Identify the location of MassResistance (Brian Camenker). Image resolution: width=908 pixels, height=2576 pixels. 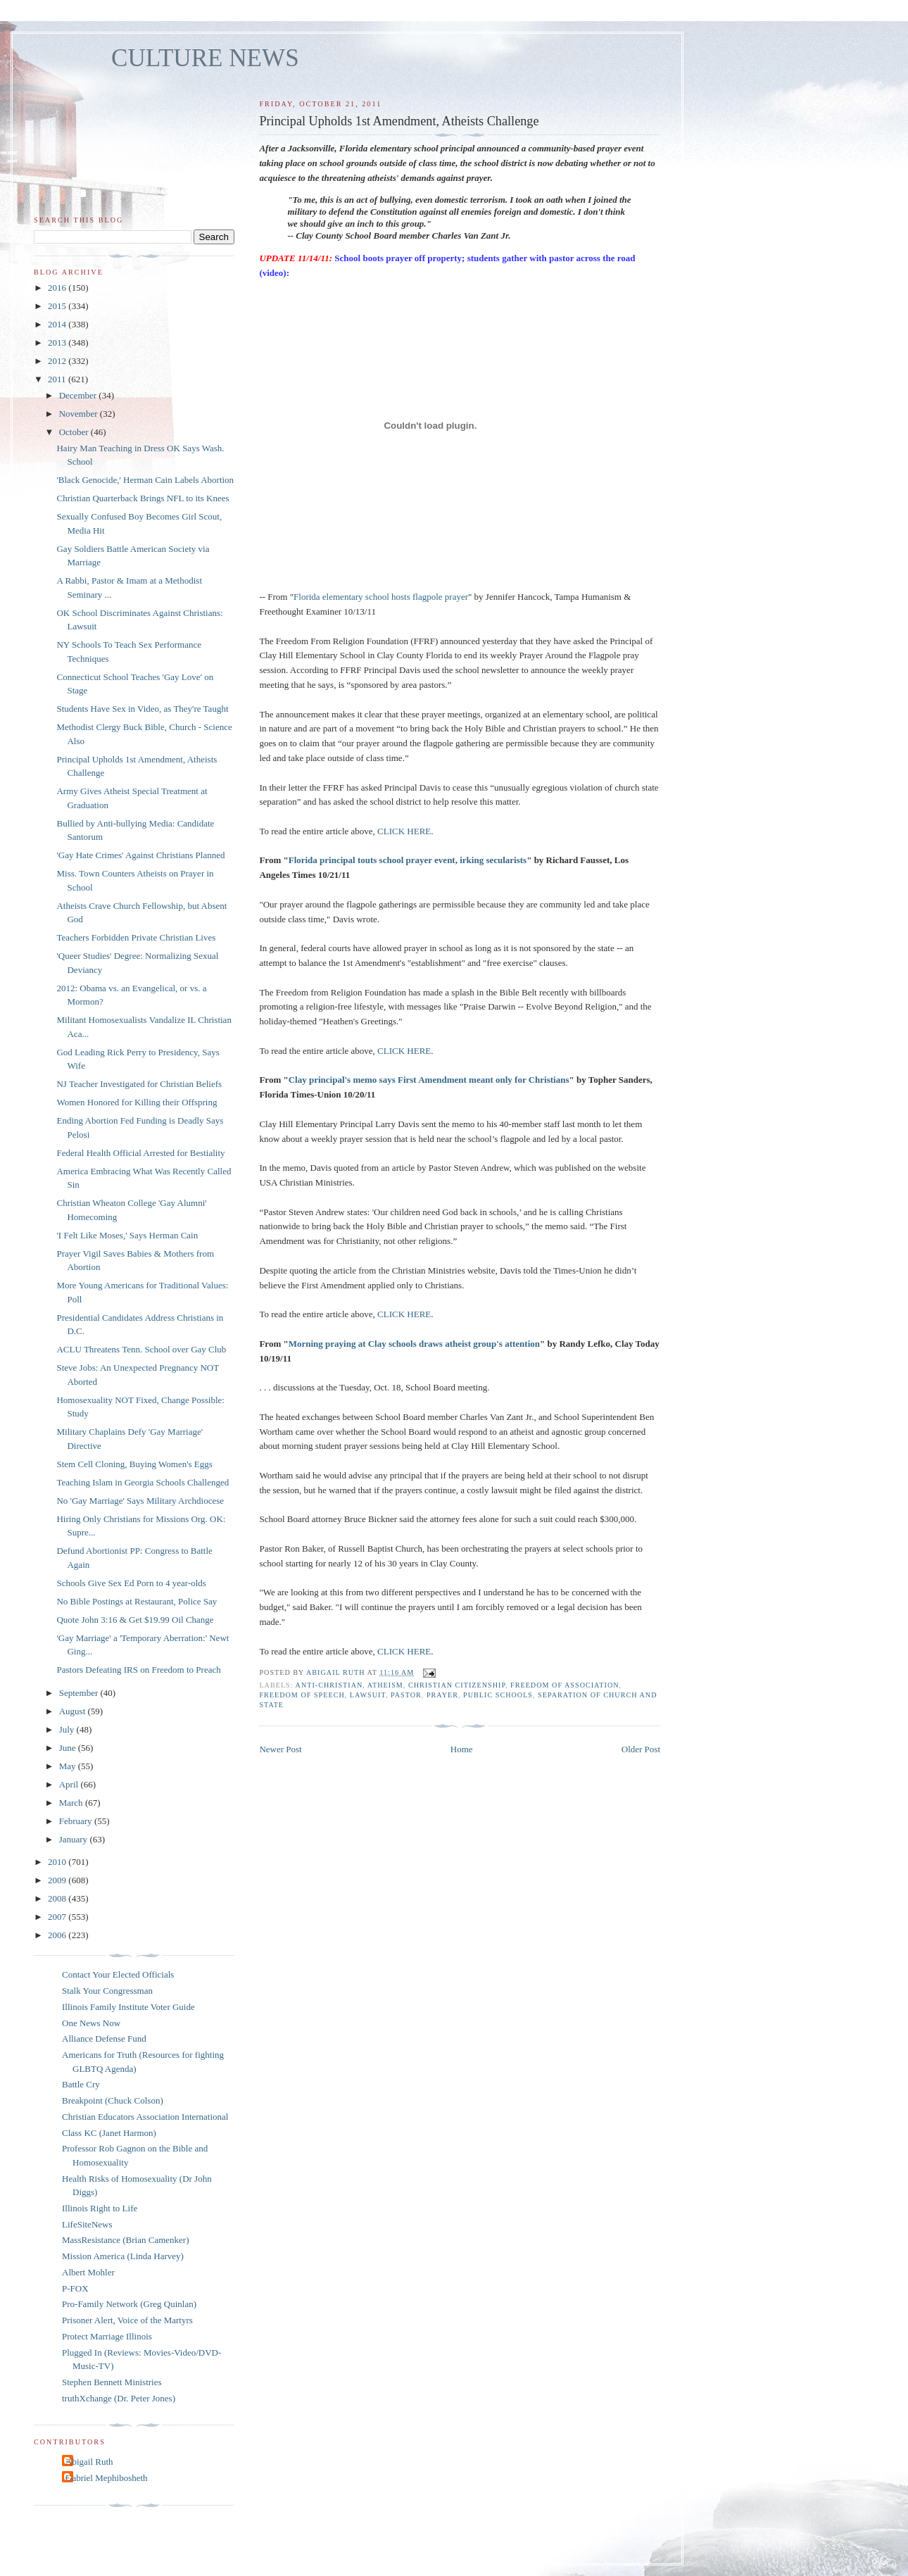
(125, 2240).